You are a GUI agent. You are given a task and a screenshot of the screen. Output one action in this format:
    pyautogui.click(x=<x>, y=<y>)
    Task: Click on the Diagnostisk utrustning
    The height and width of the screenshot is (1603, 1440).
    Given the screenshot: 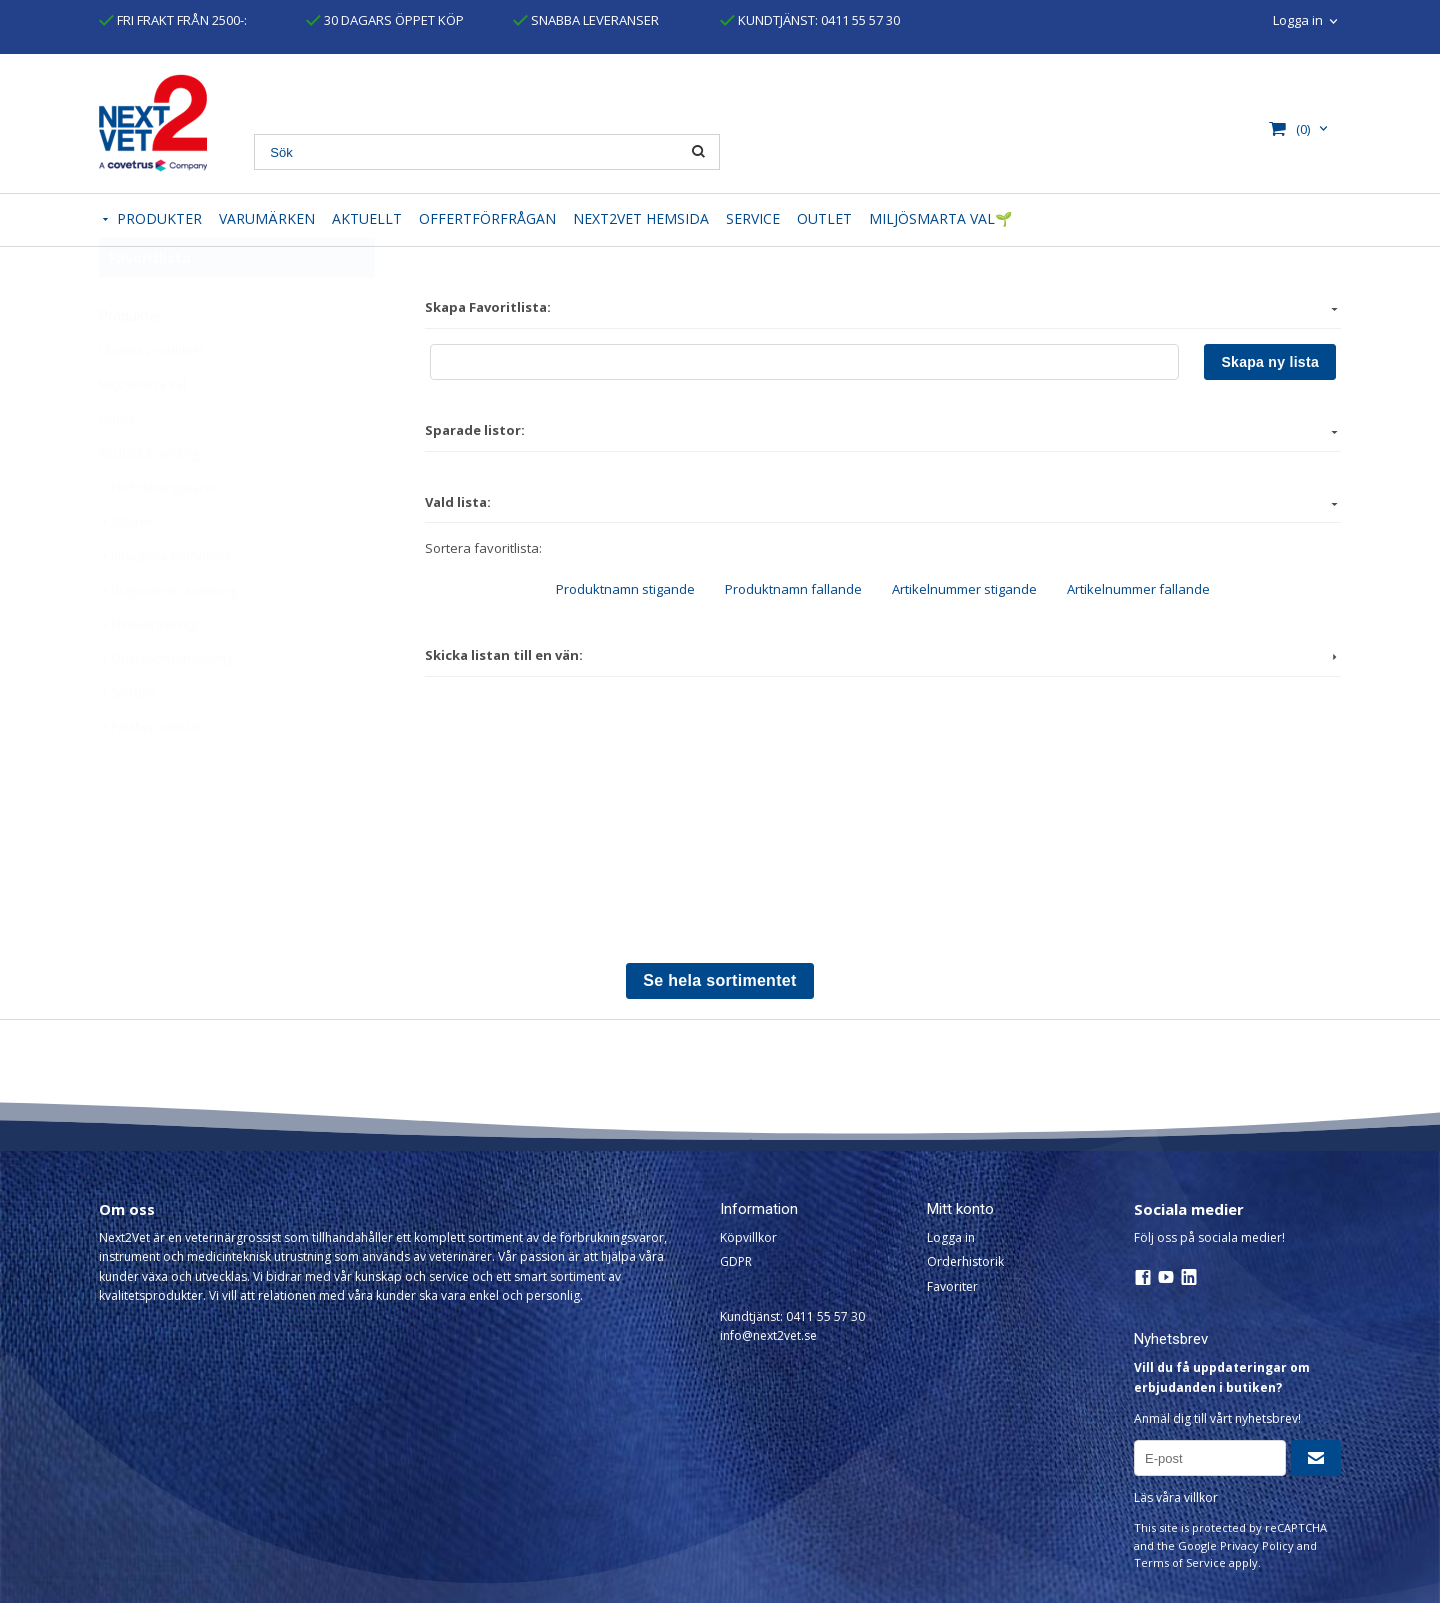 What is the action you would take?
    pyautogui.click(x=168, y=639)
    